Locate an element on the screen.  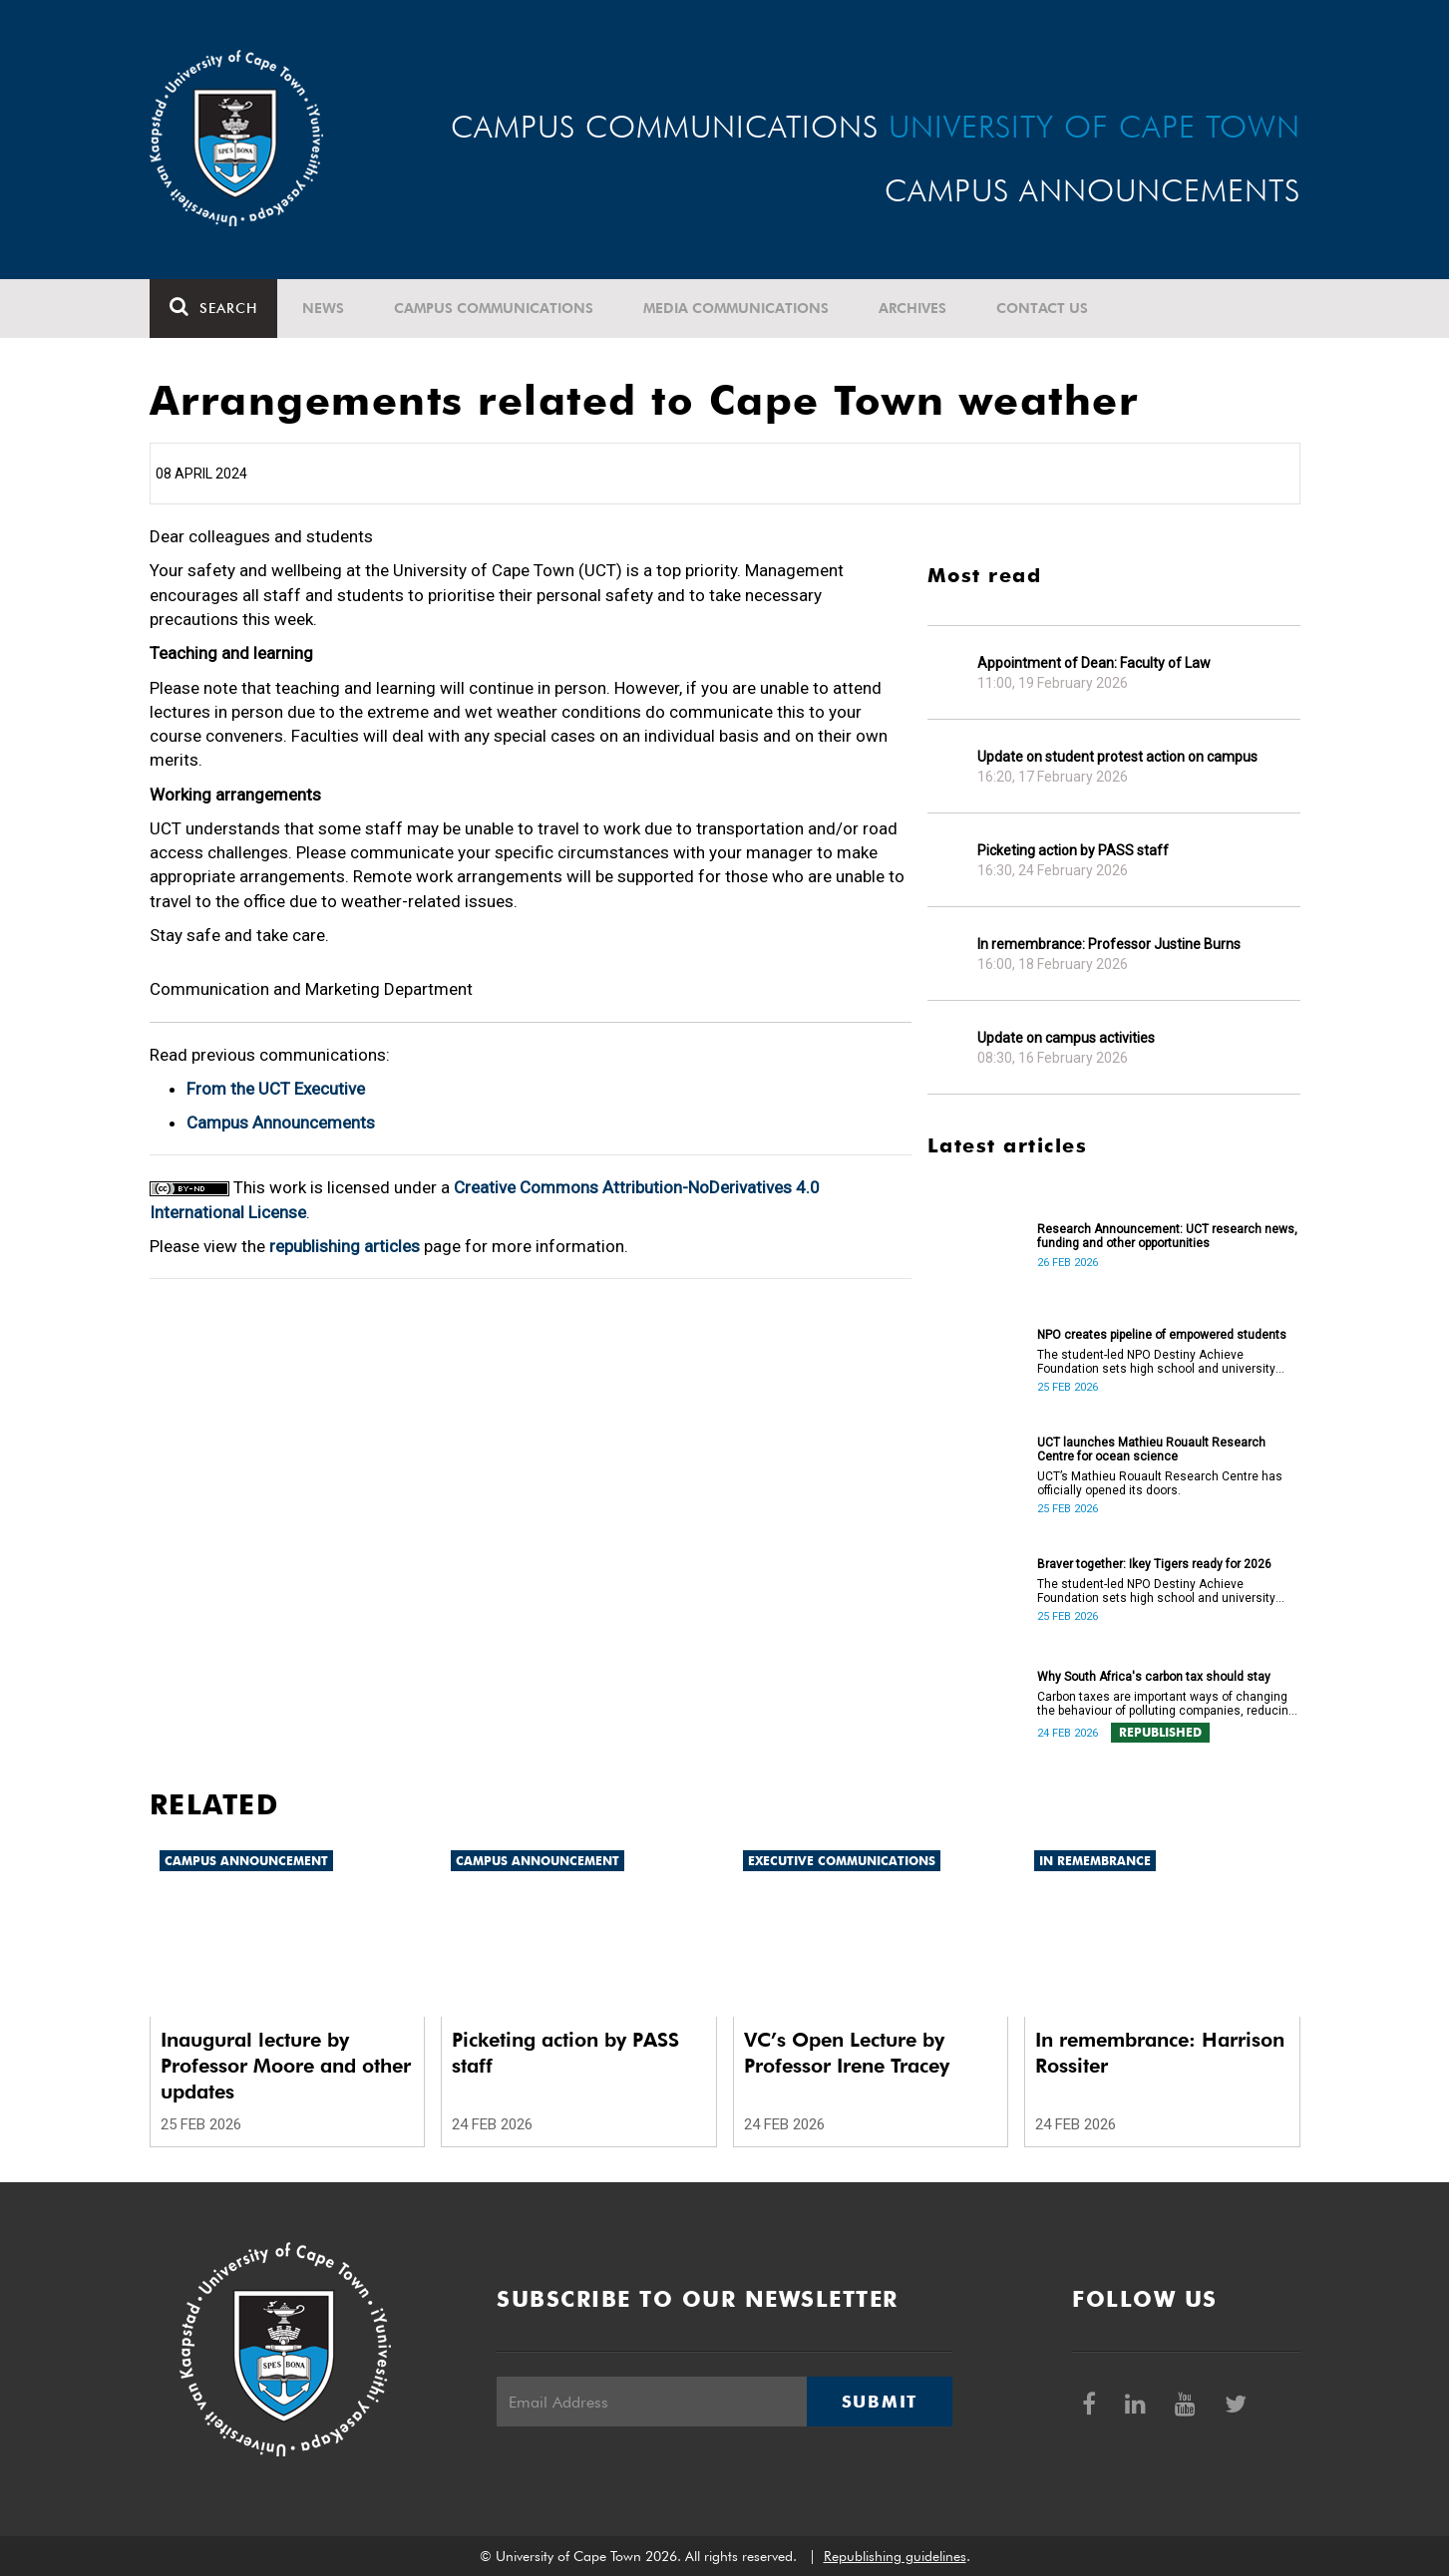
UCT’s Mathieu Rouault Research Centre has officially opened its doors. is located at coordinates (1159, 1483).